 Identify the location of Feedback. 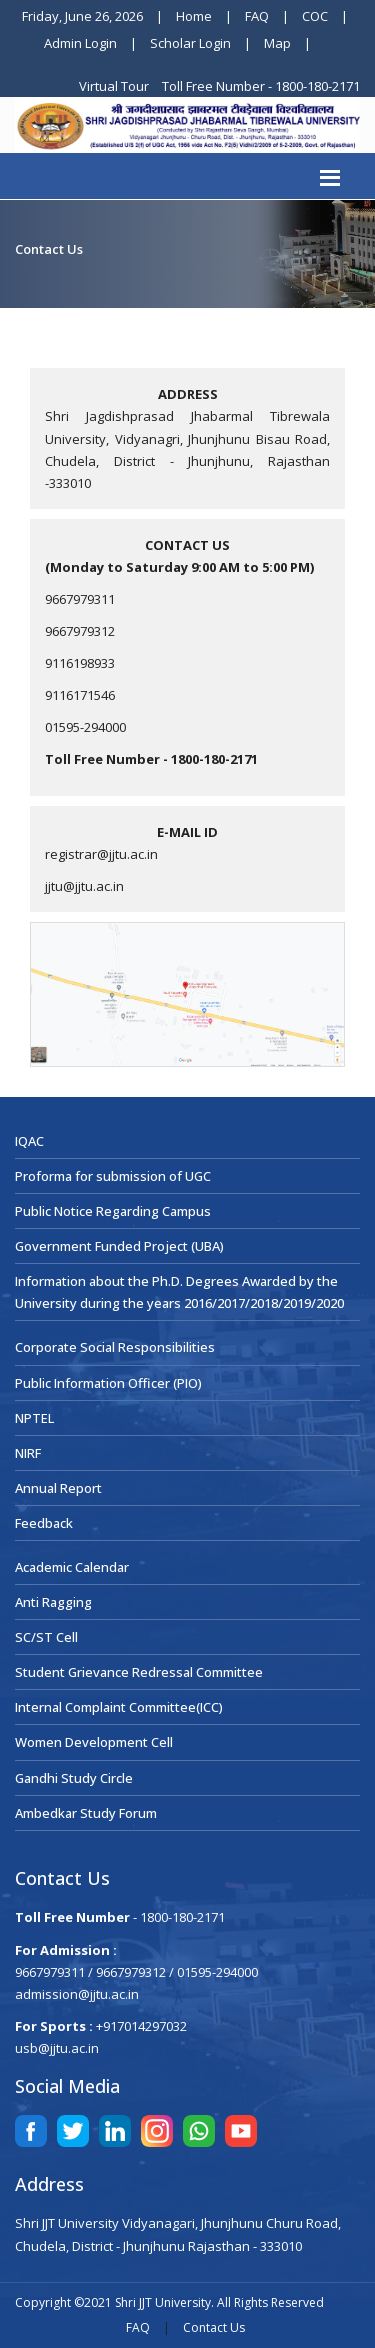
(44, 1523).